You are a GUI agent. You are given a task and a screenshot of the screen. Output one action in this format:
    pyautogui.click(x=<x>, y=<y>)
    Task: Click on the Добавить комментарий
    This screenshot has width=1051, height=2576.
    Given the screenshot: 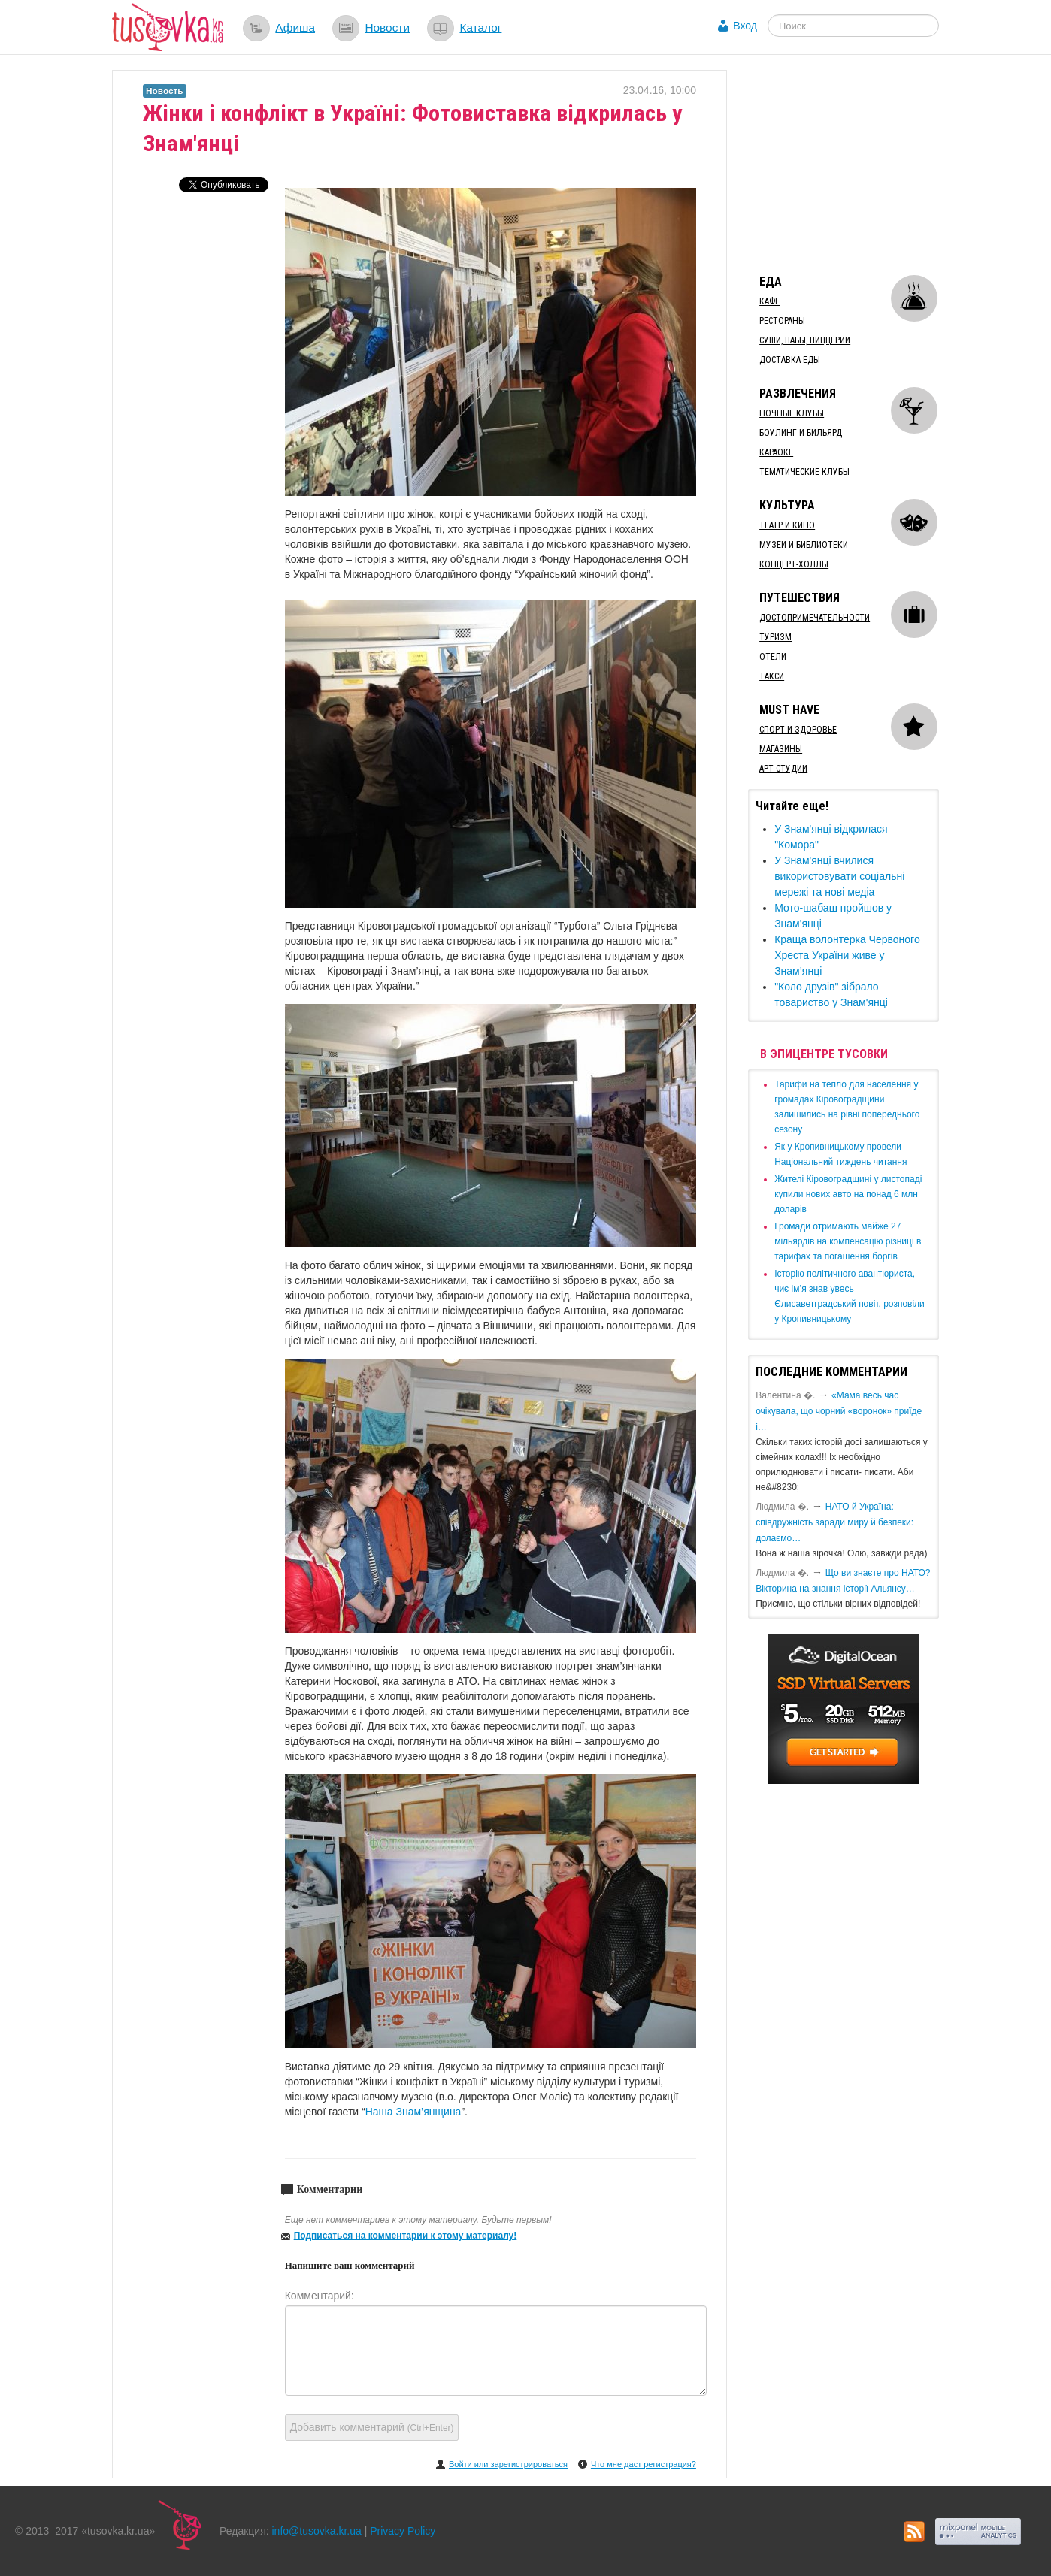 What is the action you would take?
    pyautogui.click(x=372, y=2427)
    